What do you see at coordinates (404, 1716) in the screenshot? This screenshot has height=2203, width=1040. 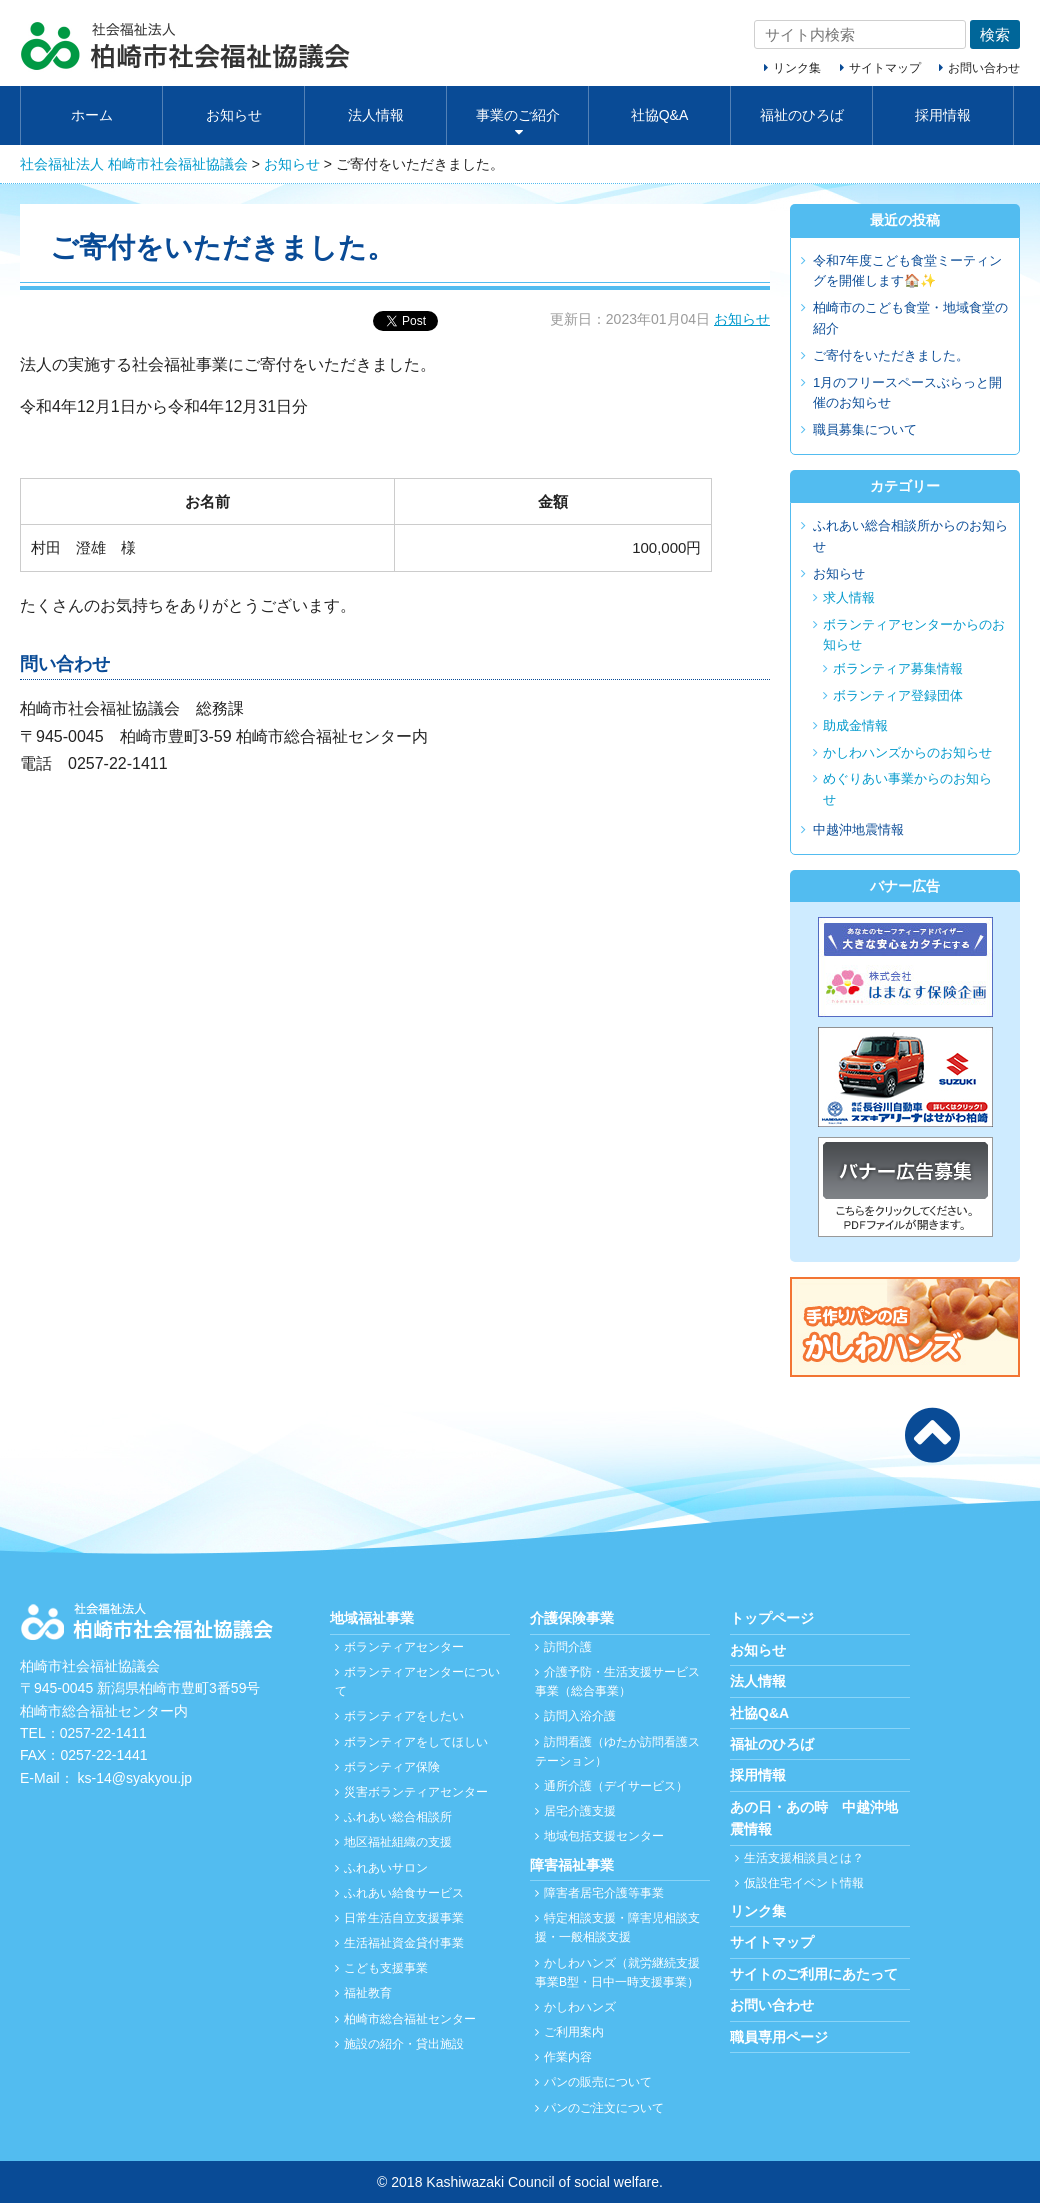 I see `ボランティアをしたい` at bounding box center [404, 1716].